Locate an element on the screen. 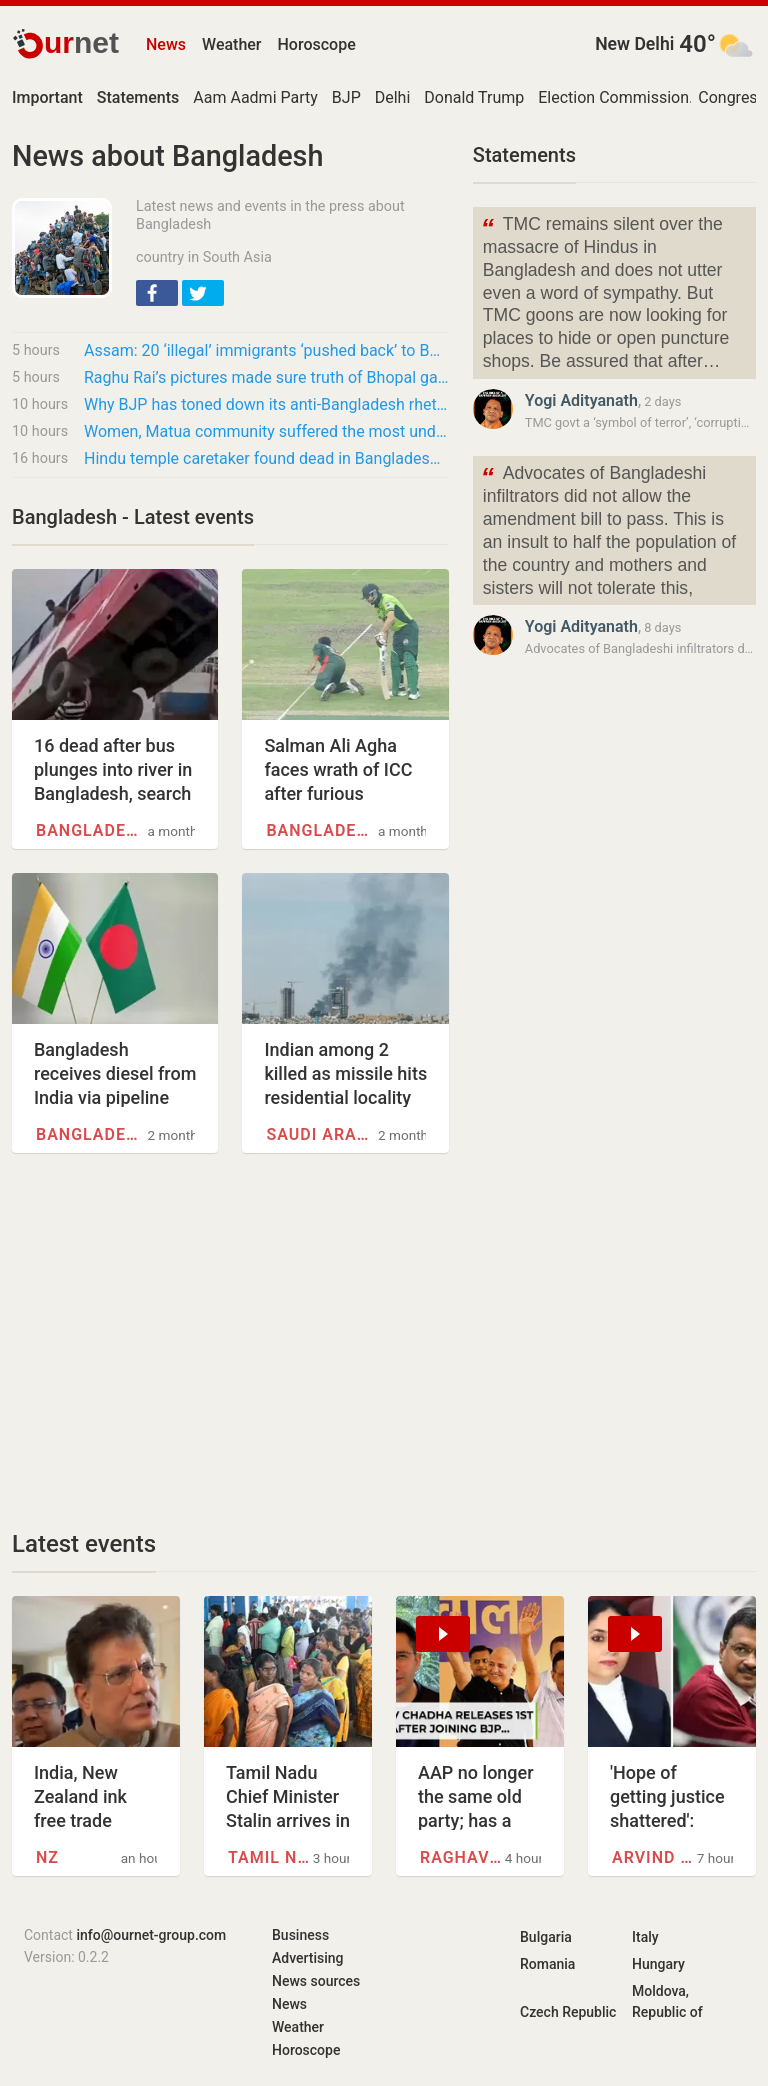  BJP is located at coordinates (346, 97).